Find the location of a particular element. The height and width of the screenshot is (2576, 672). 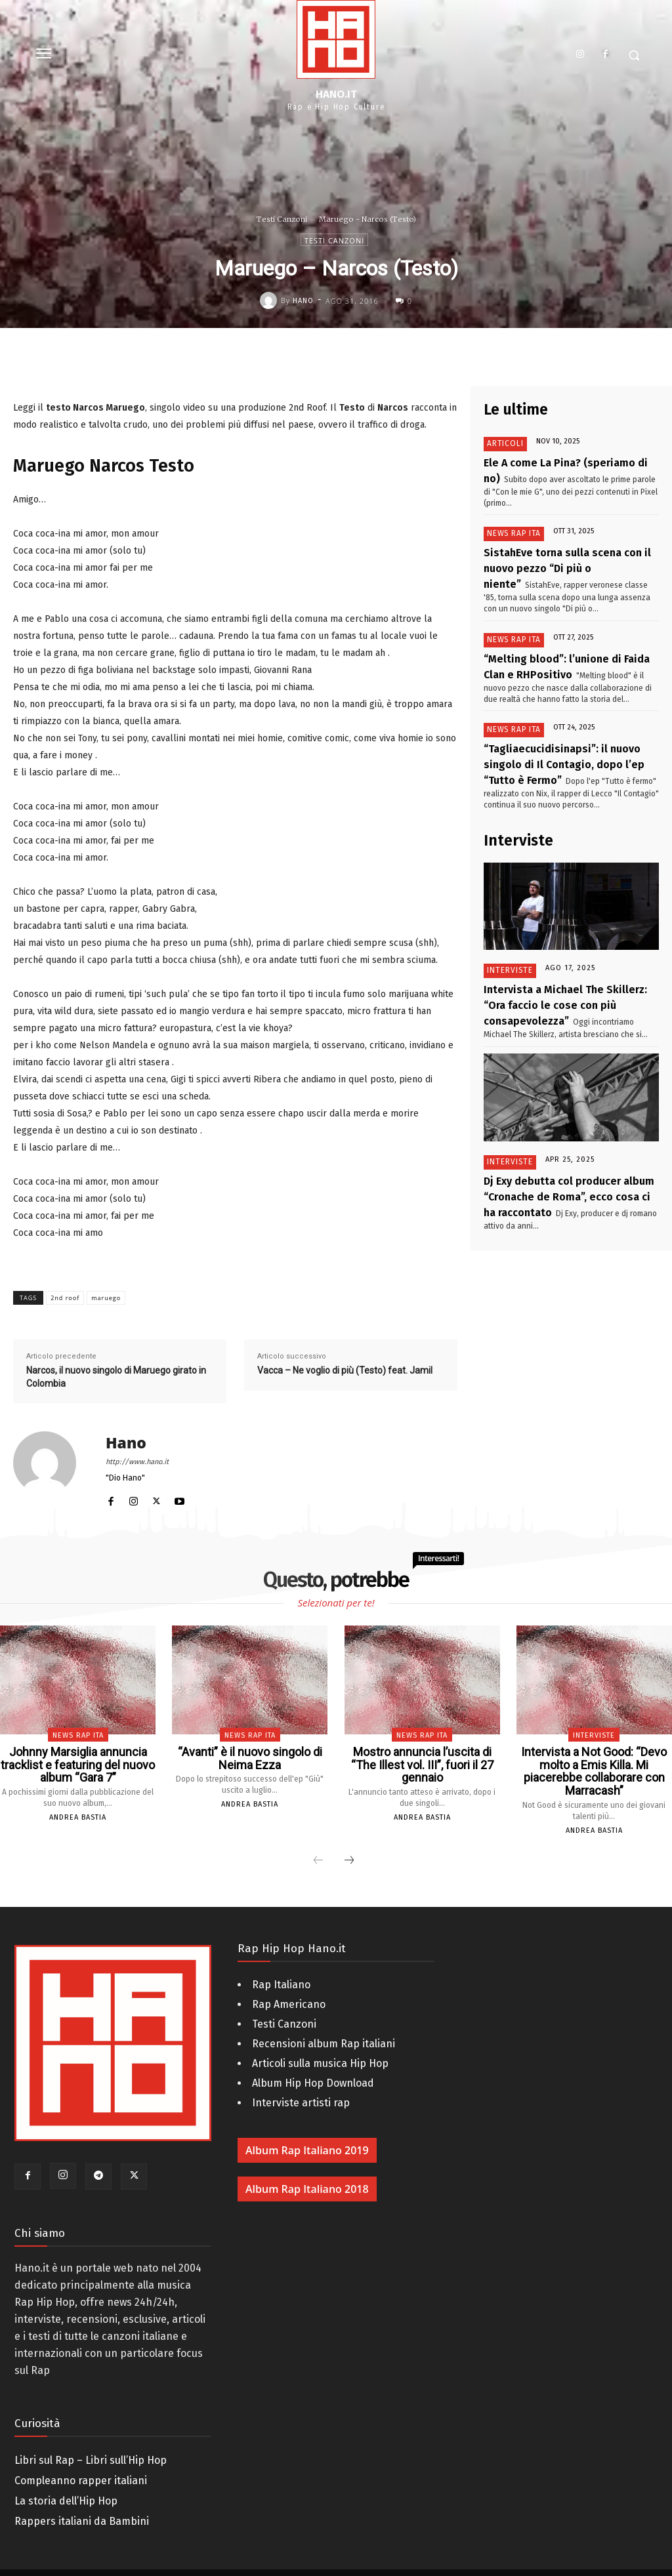

Johnny Marsiglia annuncia tracklist e featuring del nuovo album “Gara 7” is located at coordinates (78, 1762).